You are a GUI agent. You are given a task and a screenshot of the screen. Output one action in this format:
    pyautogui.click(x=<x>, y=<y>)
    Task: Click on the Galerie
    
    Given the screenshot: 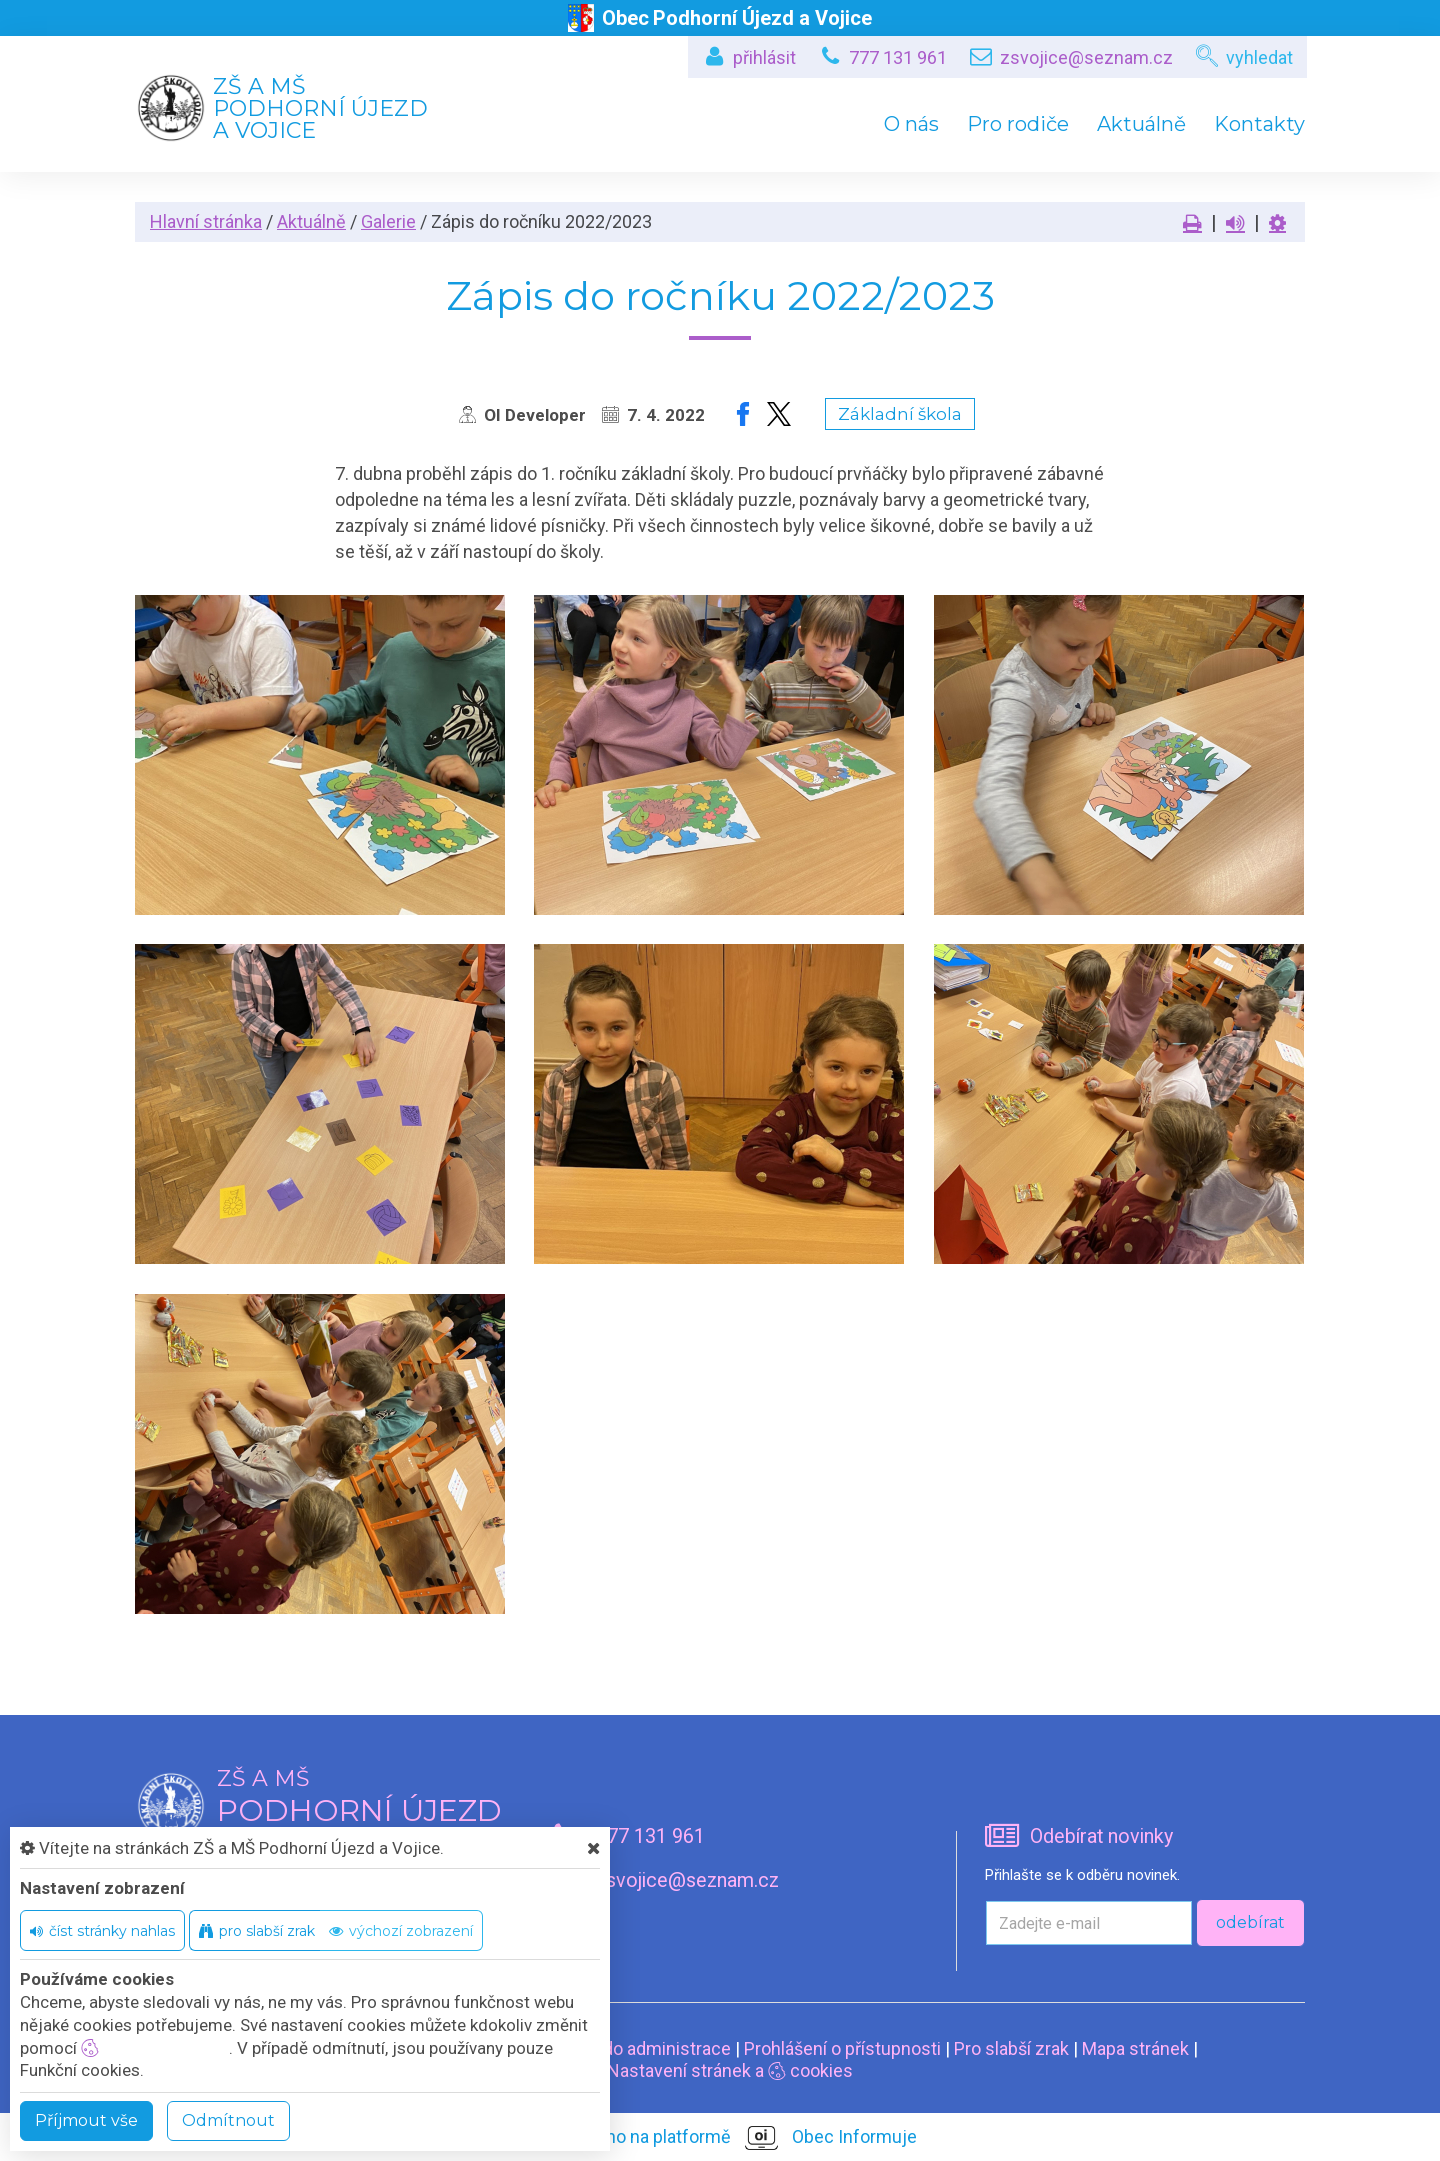 What is the action you would take?
    pyautogui.click(x=388, y=221)
    